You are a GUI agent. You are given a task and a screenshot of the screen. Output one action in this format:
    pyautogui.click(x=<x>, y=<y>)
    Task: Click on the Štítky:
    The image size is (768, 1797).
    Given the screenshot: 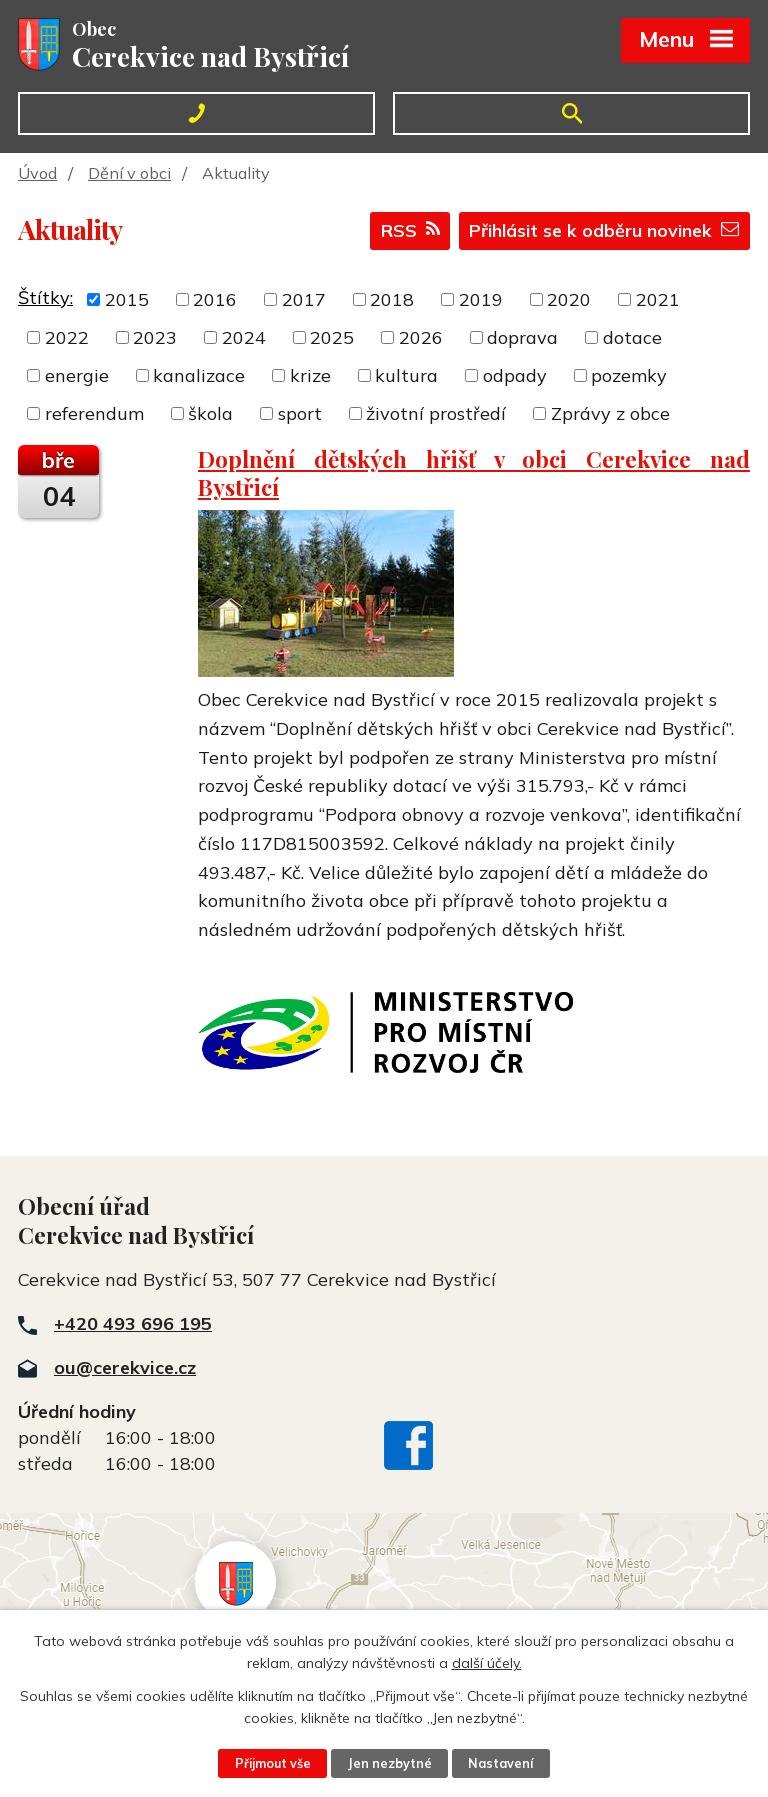 What is the action you would take?
    pyautogui.click(x=45, y=297)
    